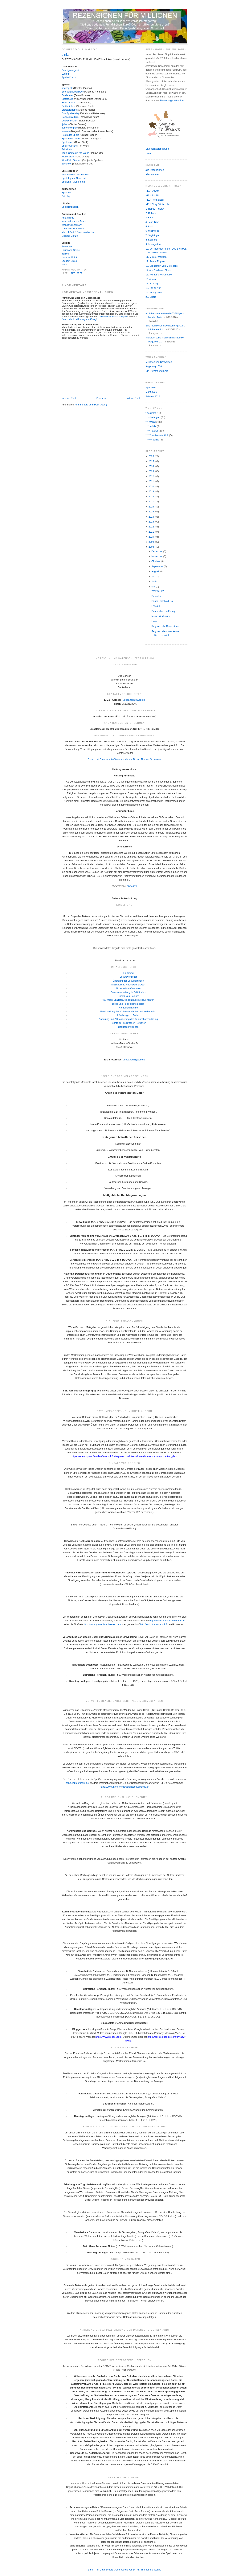 The width and height of the screenshot is (249, 2576). What do you see at coordinates (151, 501) in the screenshot?
I see `2017` at bounding box center [151, 501].